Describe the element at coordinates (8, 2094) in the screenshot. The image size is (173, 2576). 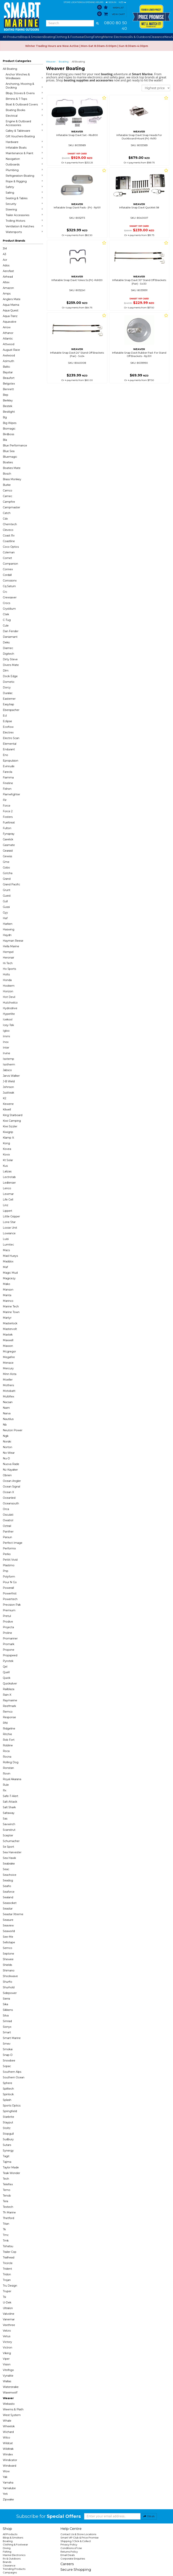
I see `Spinlock` at that location.